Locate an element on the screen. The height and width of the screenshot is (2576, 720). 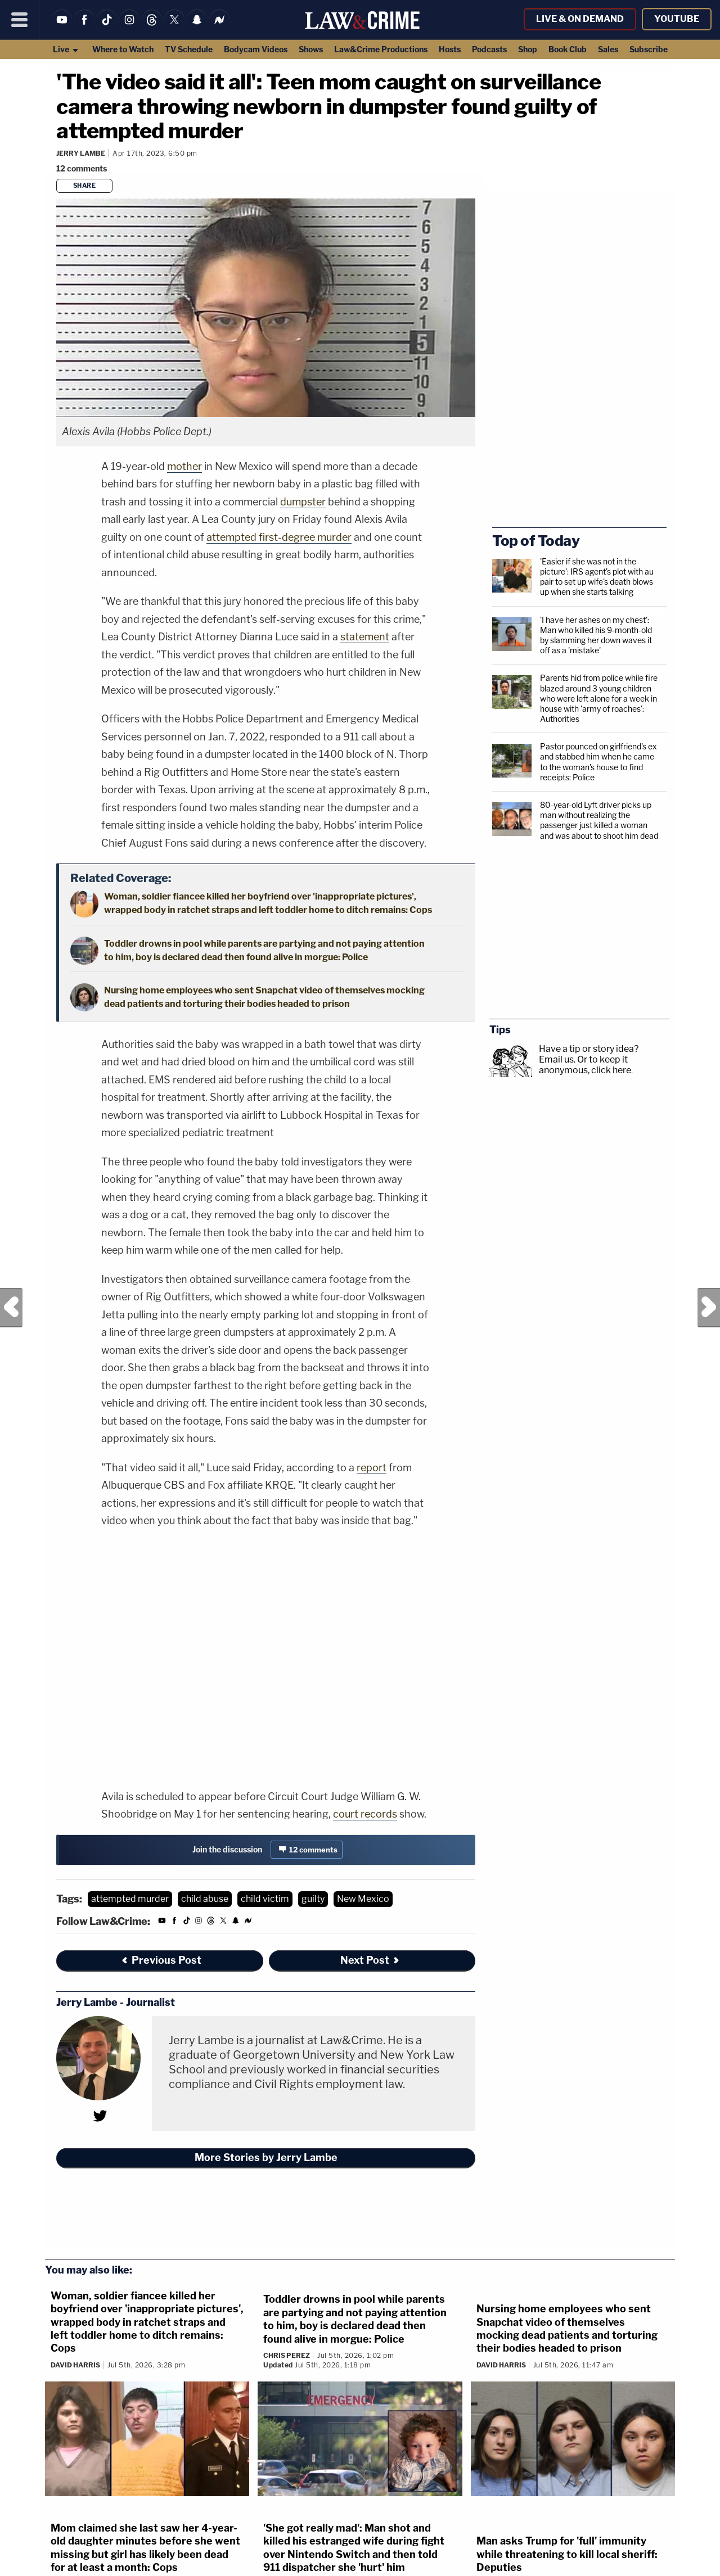
Or to keep it anonymous, click here is located at coordinates (585, 1064).